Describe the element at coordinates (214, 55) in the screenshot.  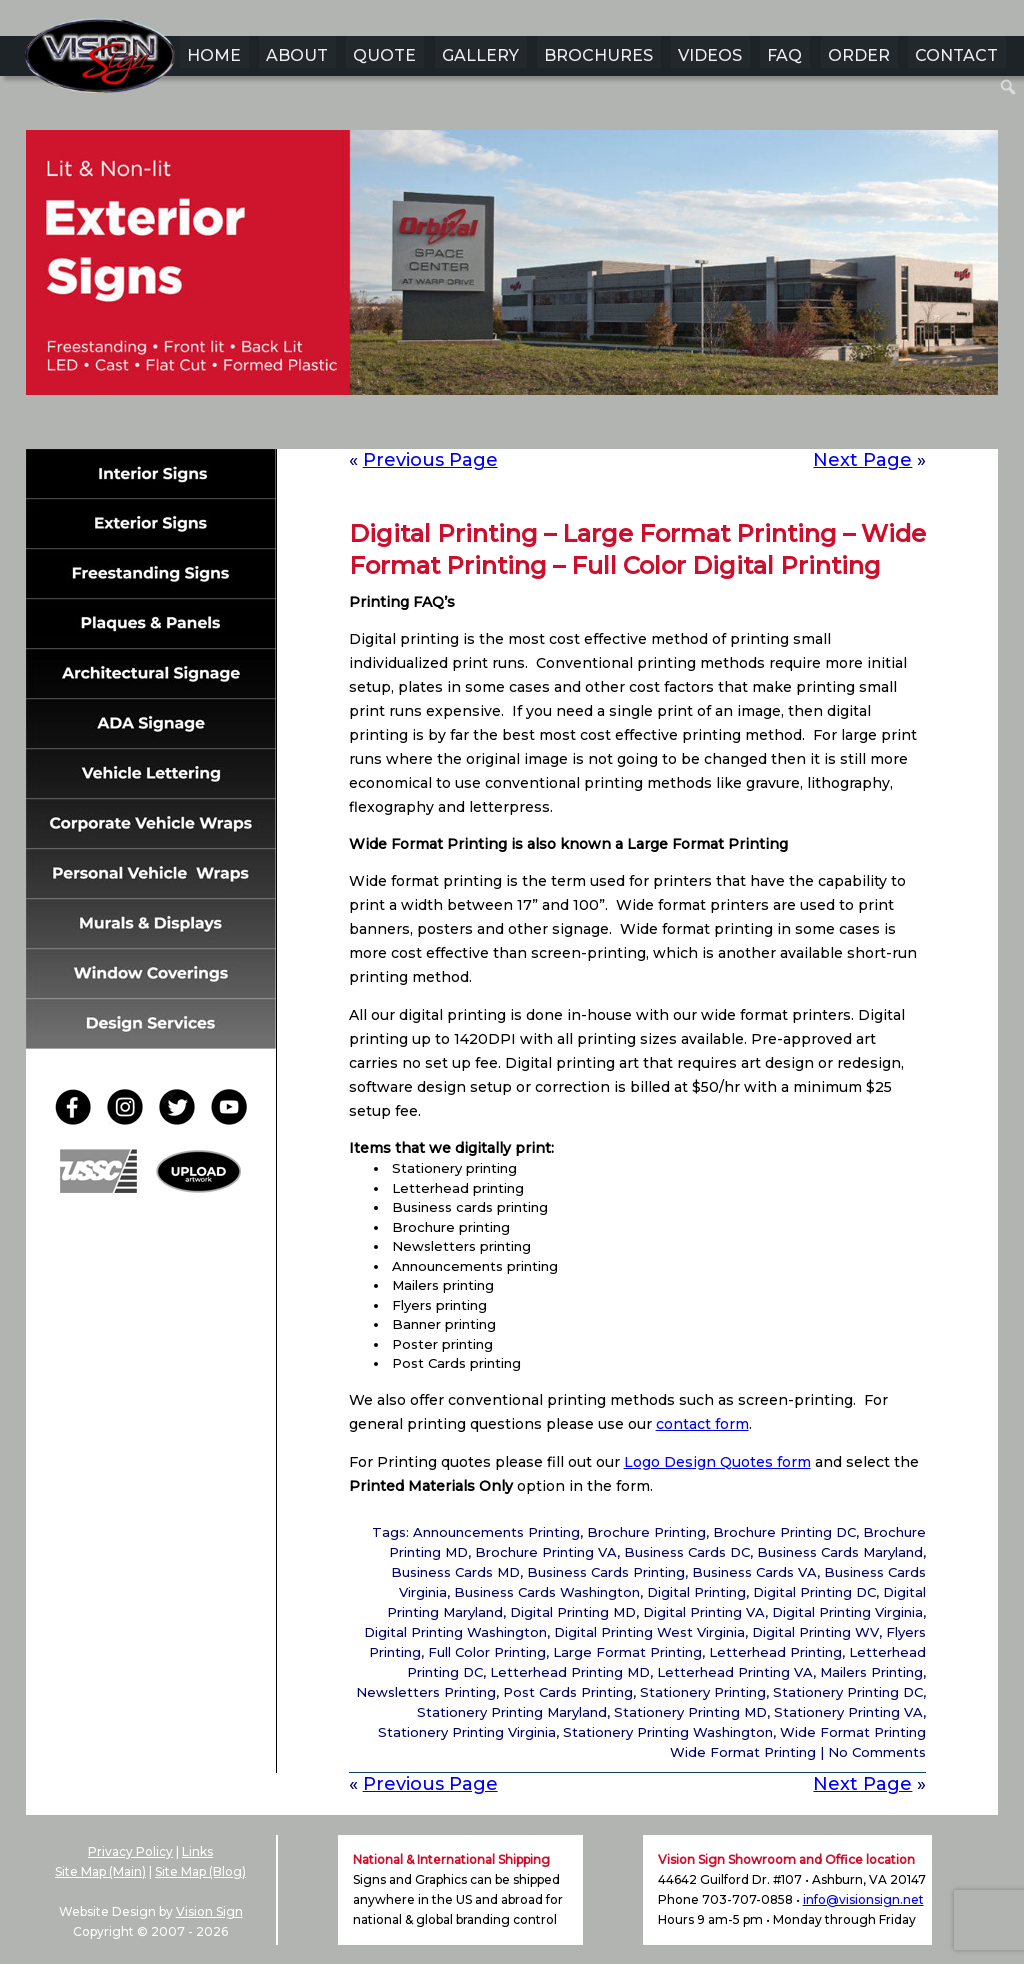
I see `HOME [menuitem]` at that location.